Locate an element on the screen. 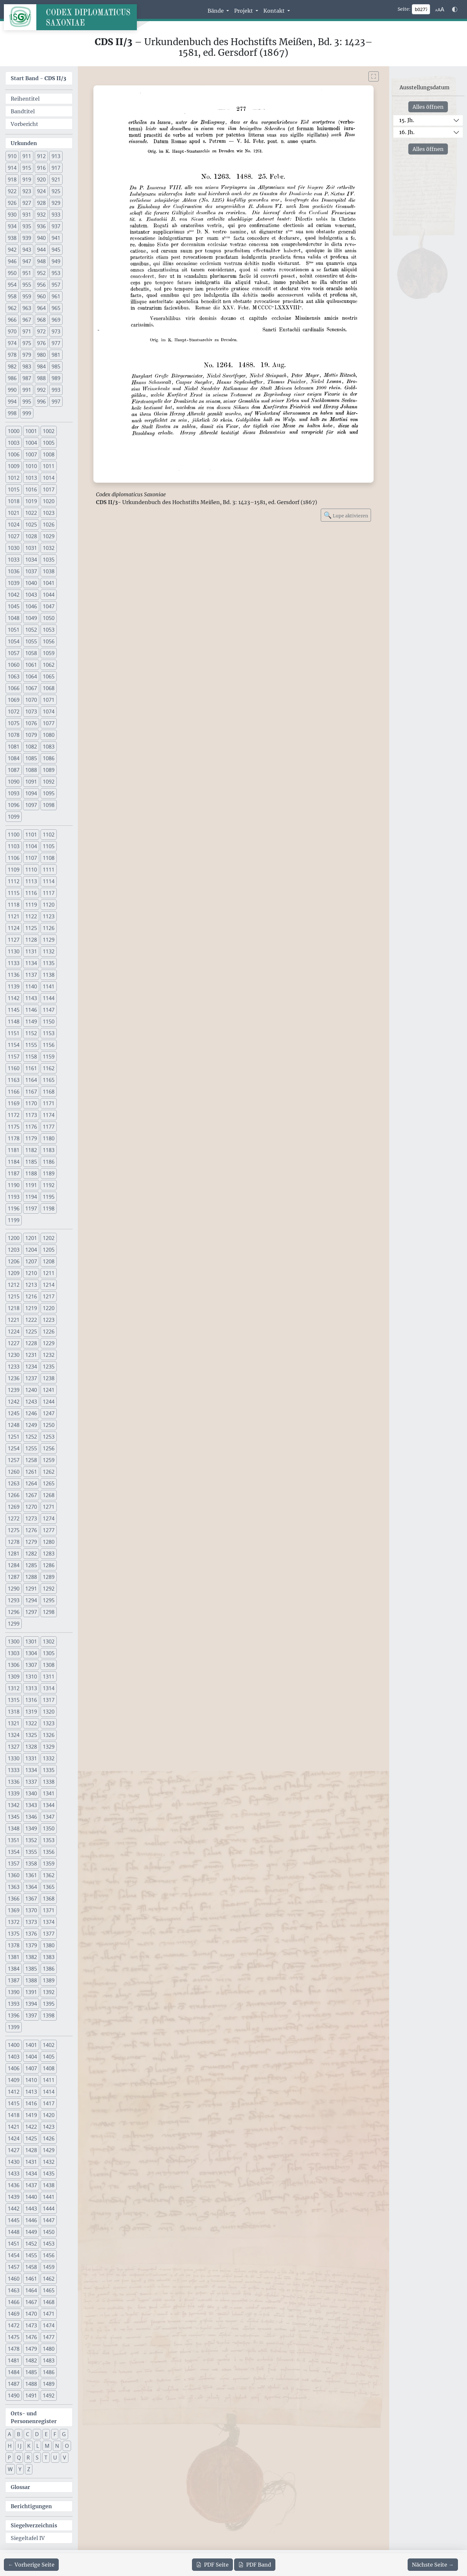  1133 [button] is located at coordinates (13, 963).